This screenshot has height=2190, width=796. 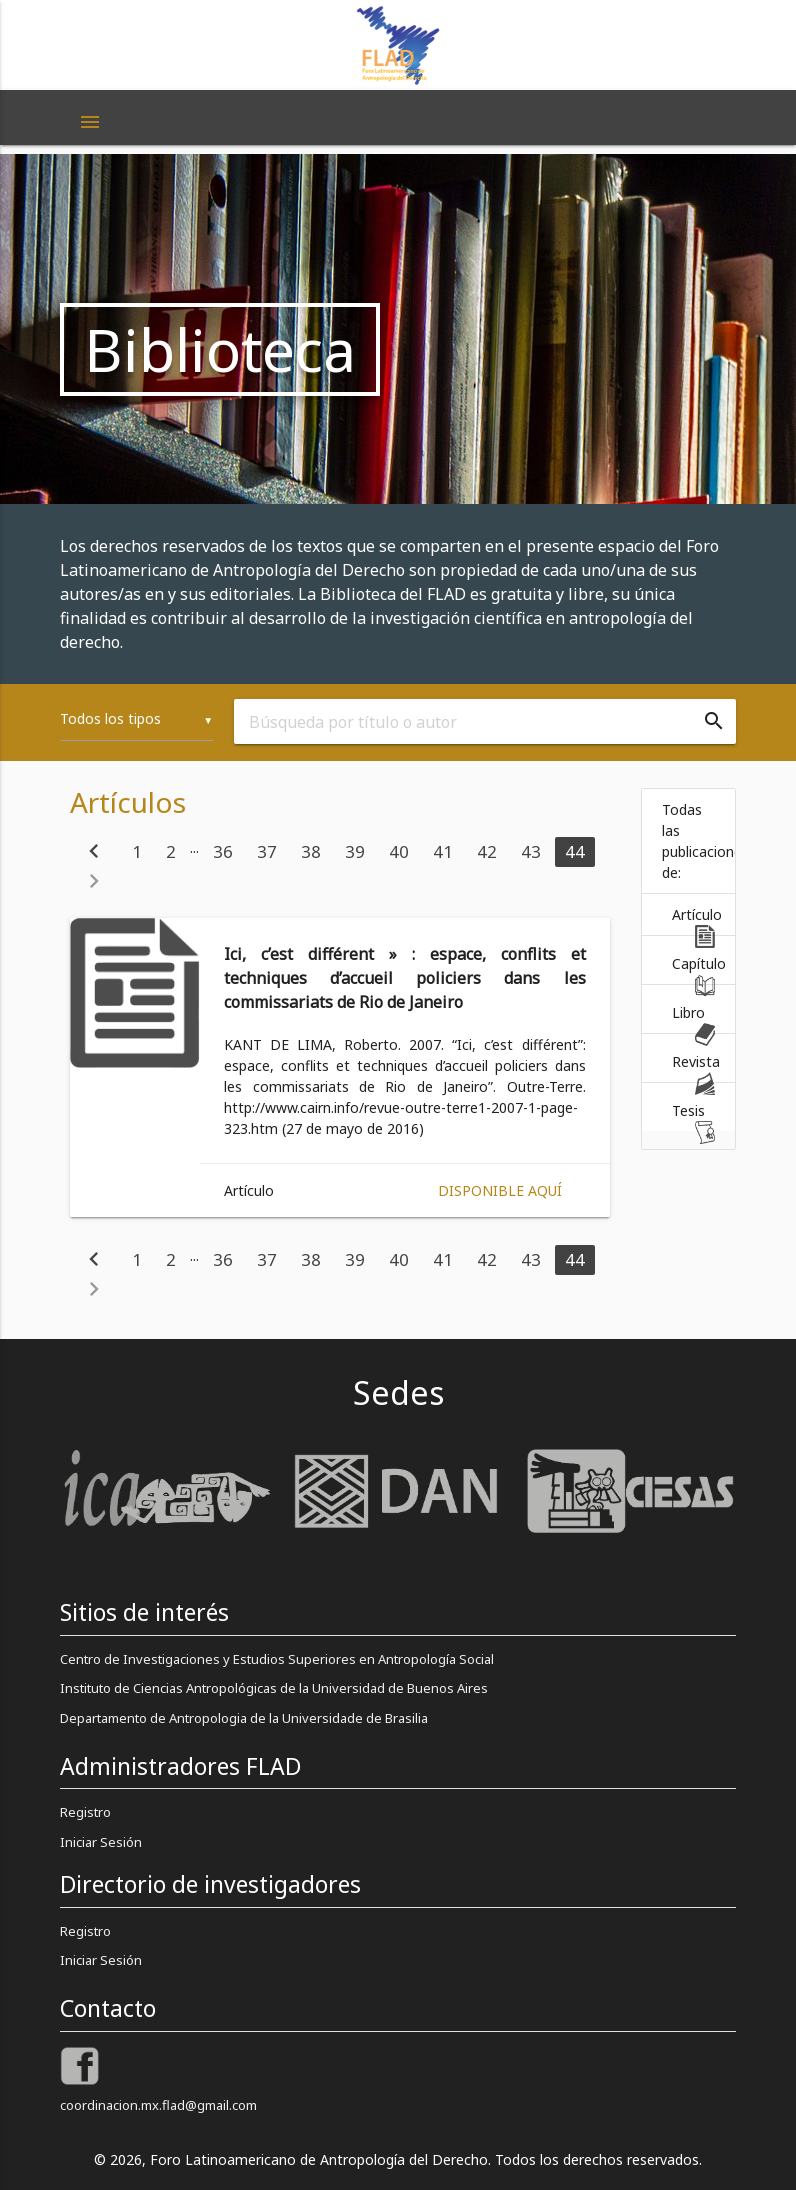 What do you see at coordinates (223, 851) in the screenshot?
I see `36` at bounding box center [223, 851].